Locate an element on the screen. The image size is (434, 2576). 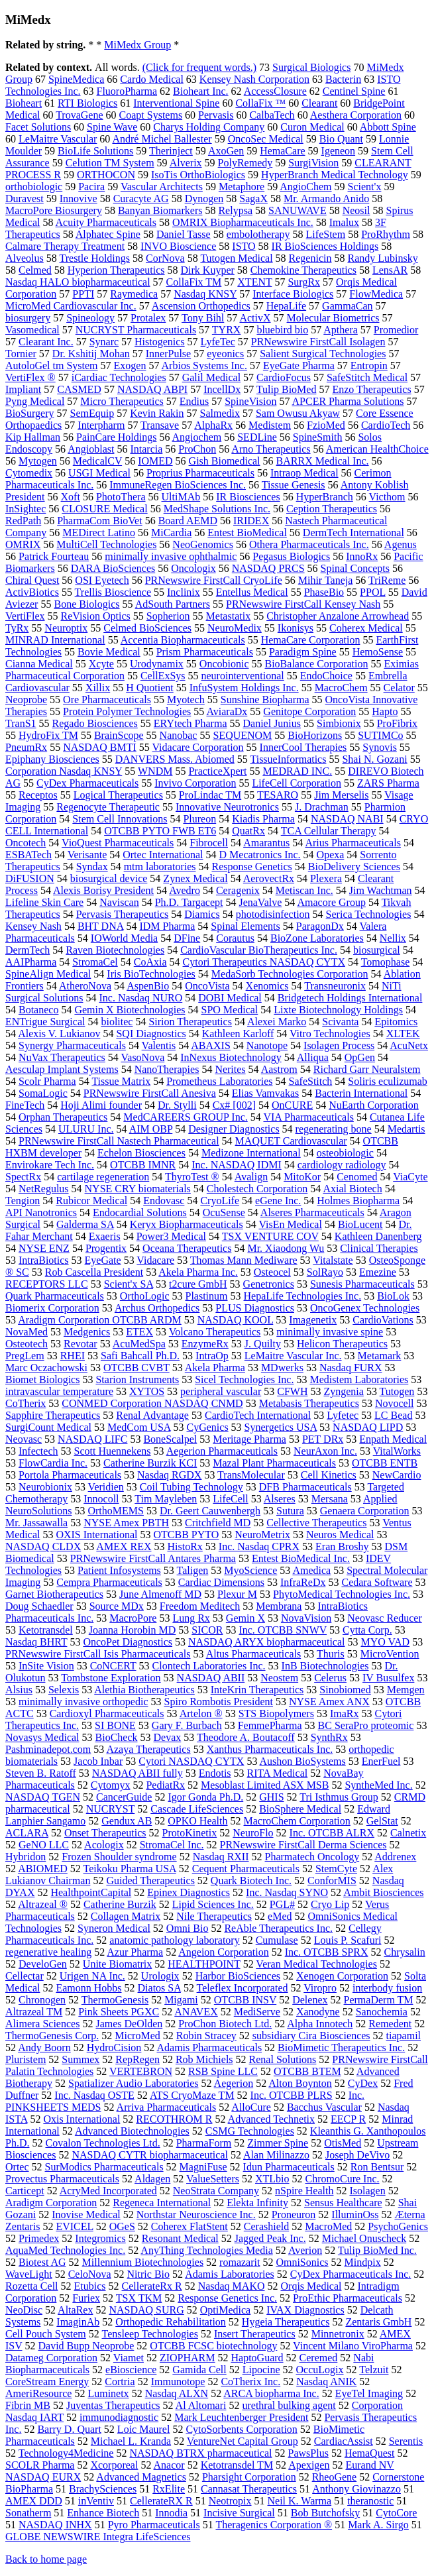
Aldagen is located at coordinates (152, 2178).